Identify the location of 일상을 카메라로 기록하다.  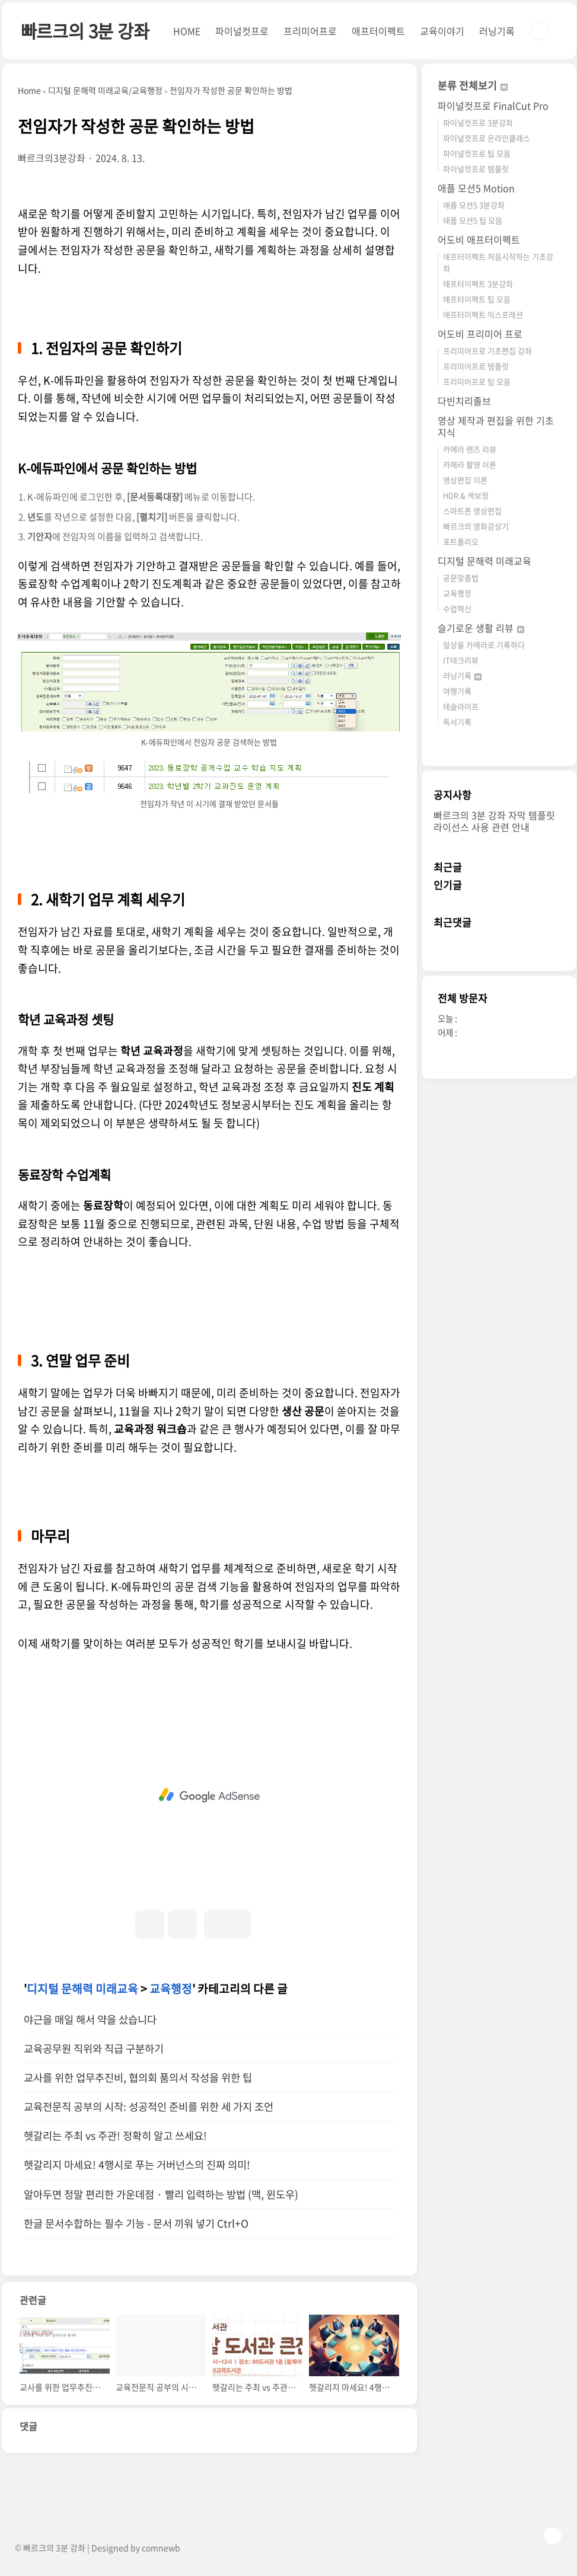
(484, 644).